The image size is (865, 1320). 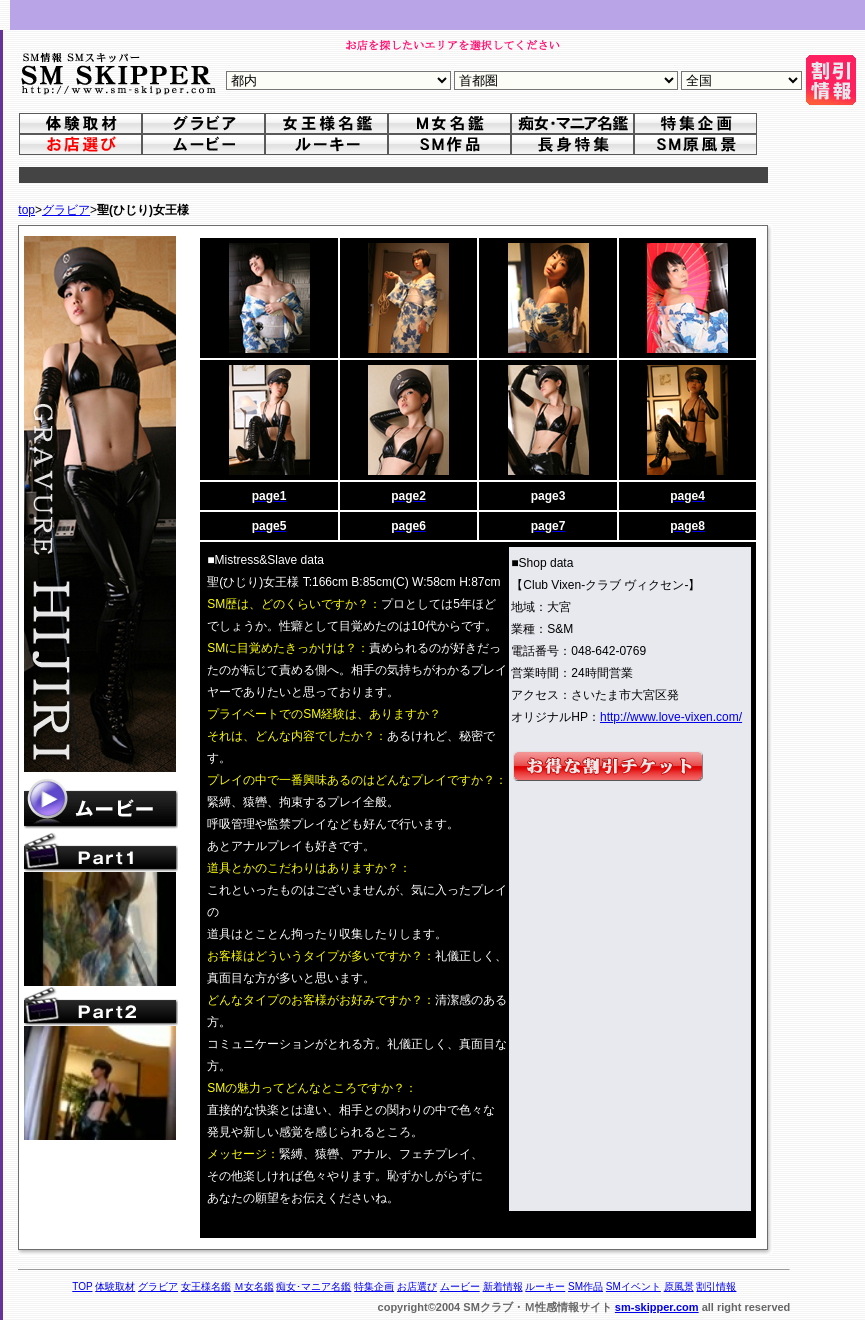 I want to click on 新着情報, so click(x=503, y=1286).